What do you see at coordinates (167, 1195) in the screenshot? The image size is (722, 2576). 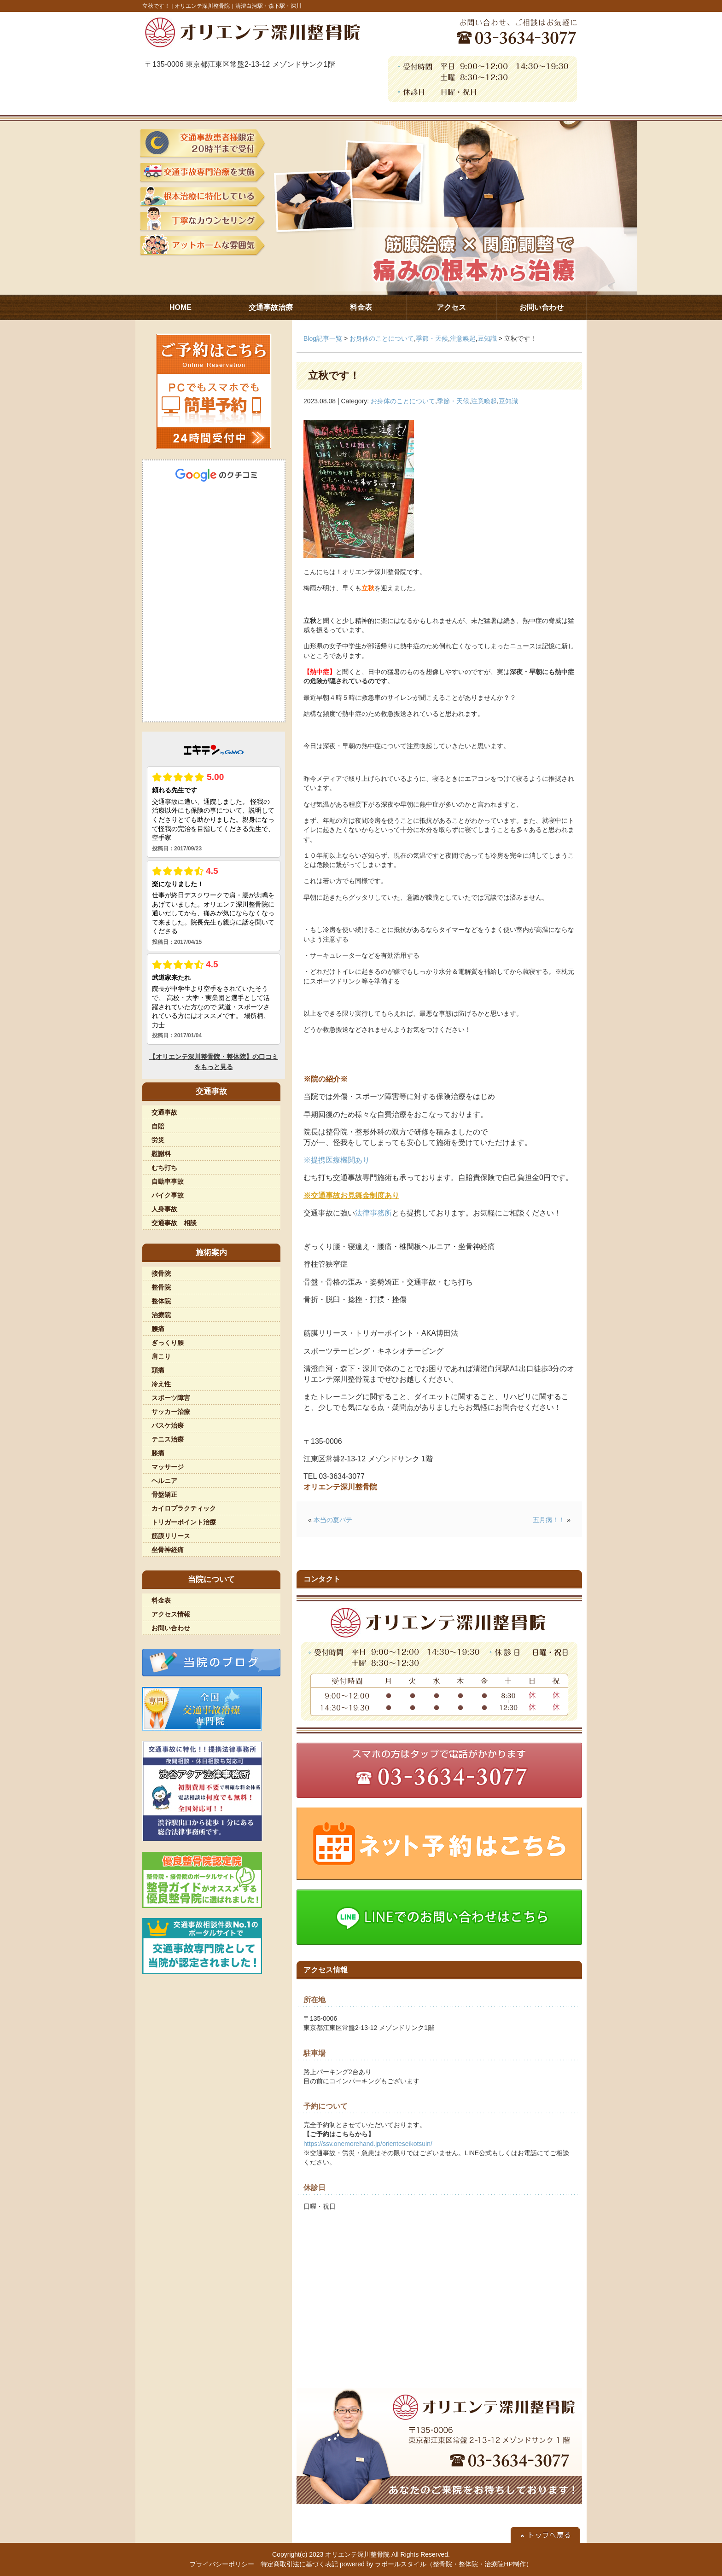 I see `バイク事故` at bounding box center [167, 1195].